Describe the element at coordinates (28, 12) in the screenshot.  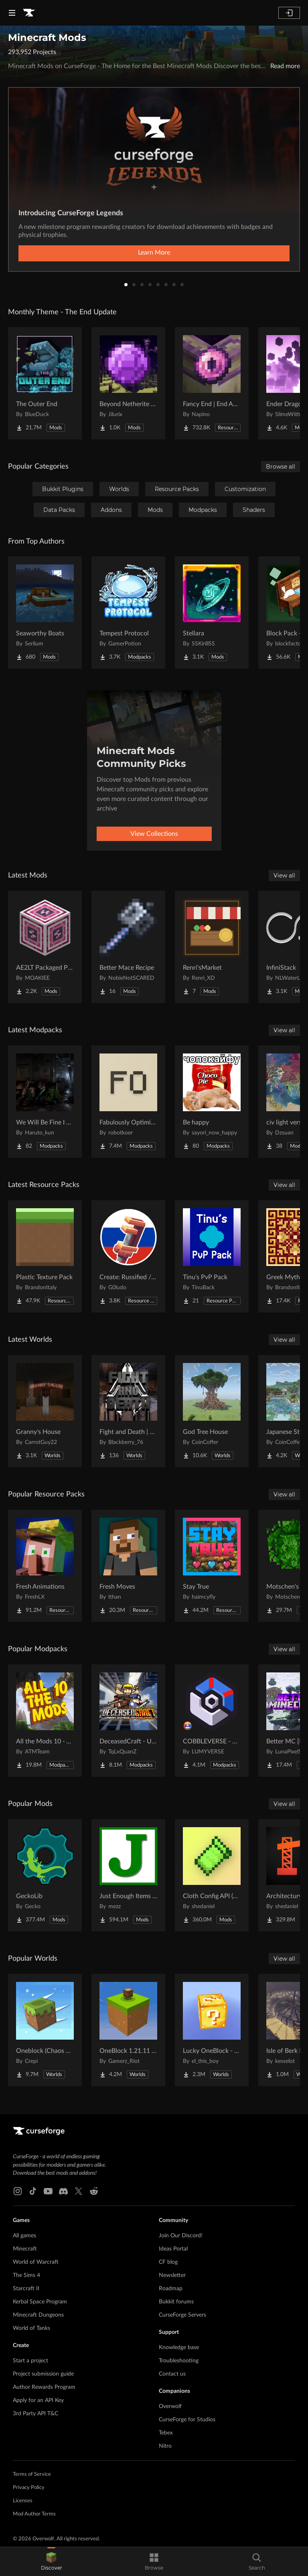
I see `[Goto home page]` at that location.